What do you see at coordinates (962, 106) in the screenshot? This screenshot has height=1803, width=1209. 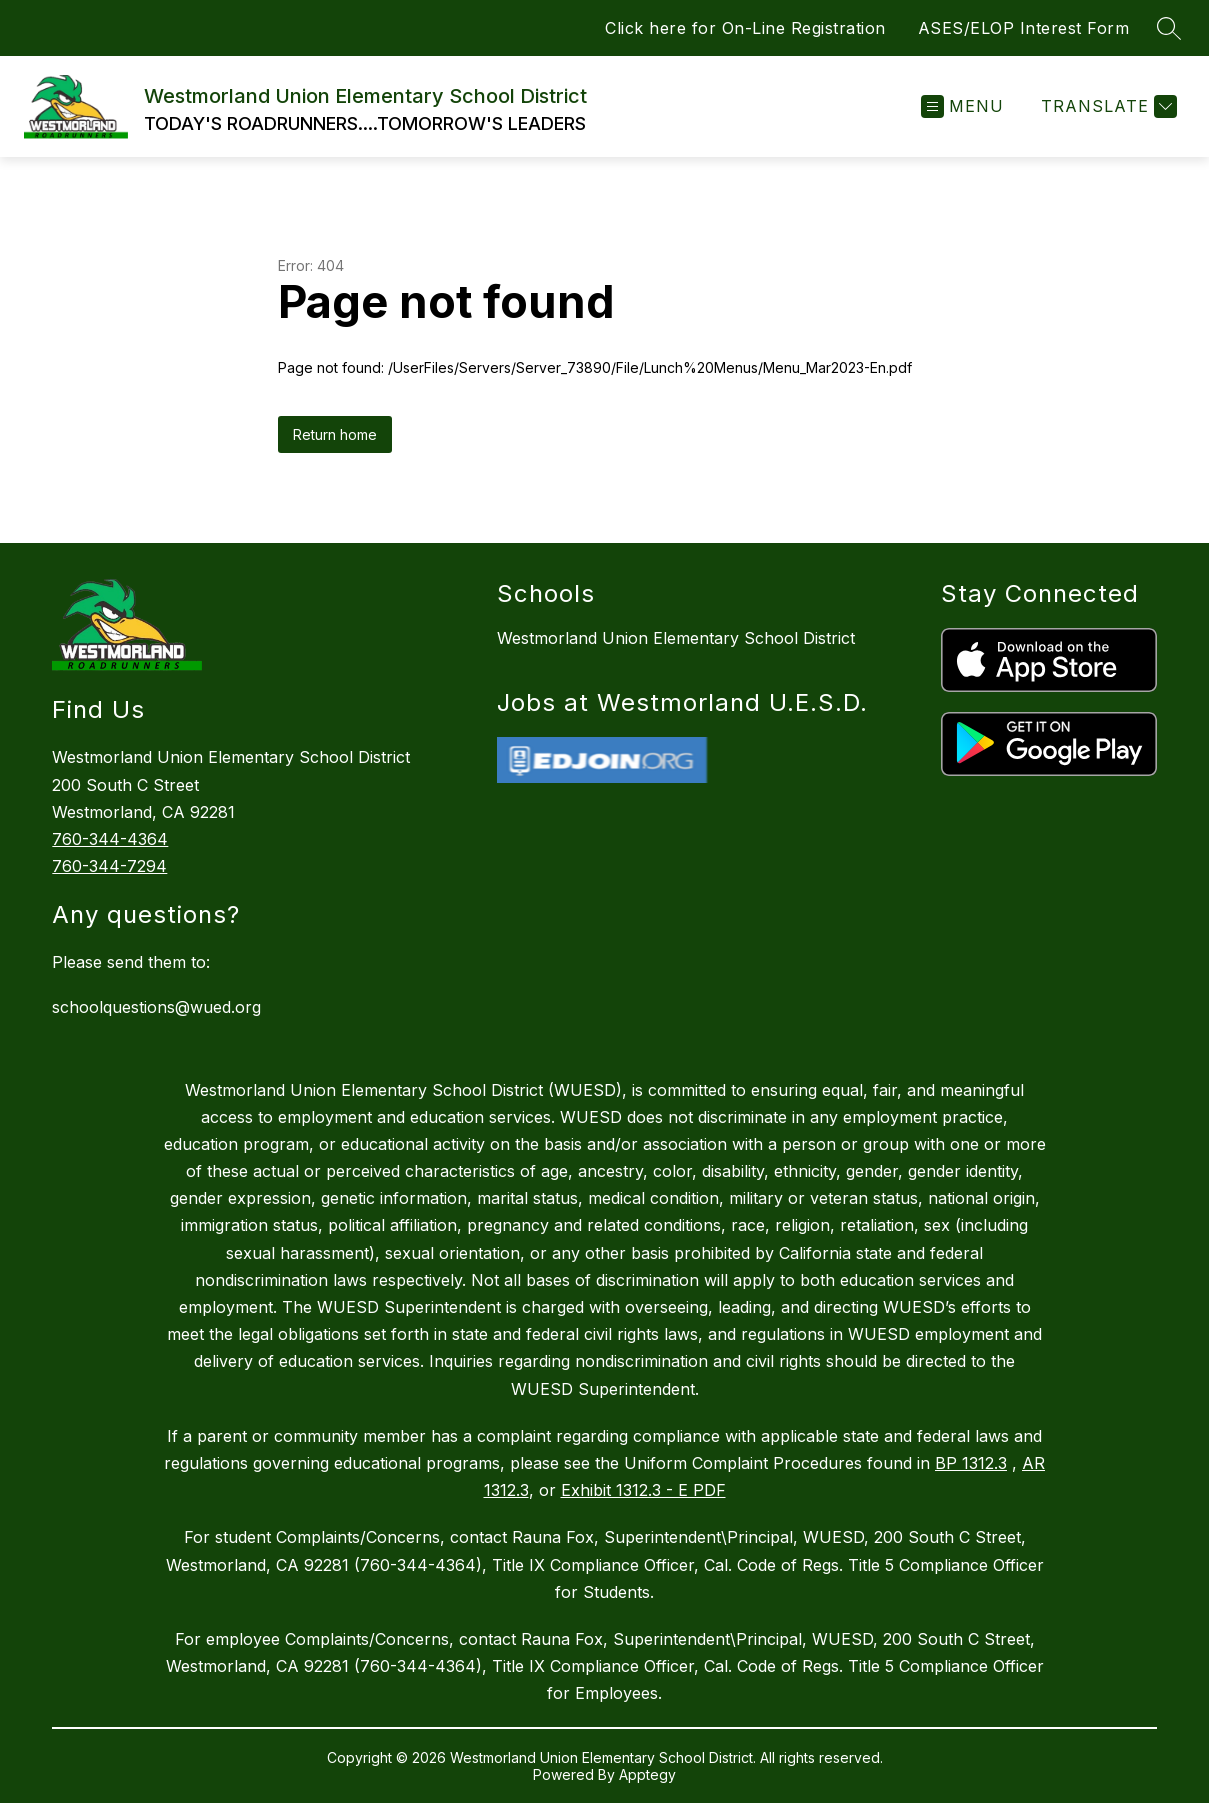 I see `[Open menu]` at bounding box center [962, 106].